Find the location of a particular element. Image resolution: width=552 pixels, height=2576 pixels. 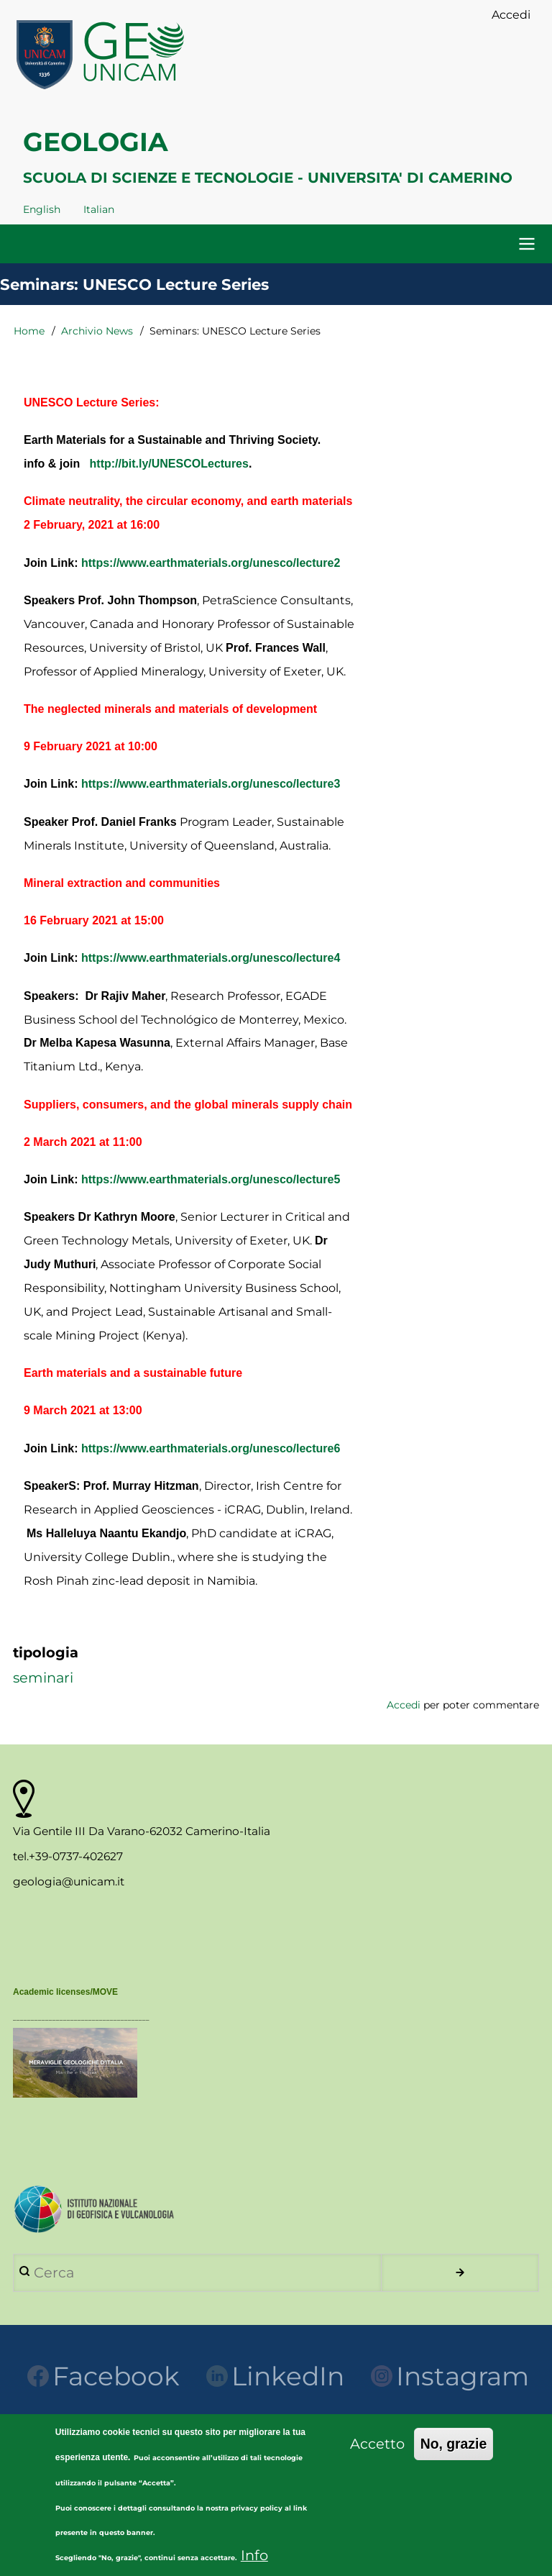

tipologia is located at coordinates (45, 1652).